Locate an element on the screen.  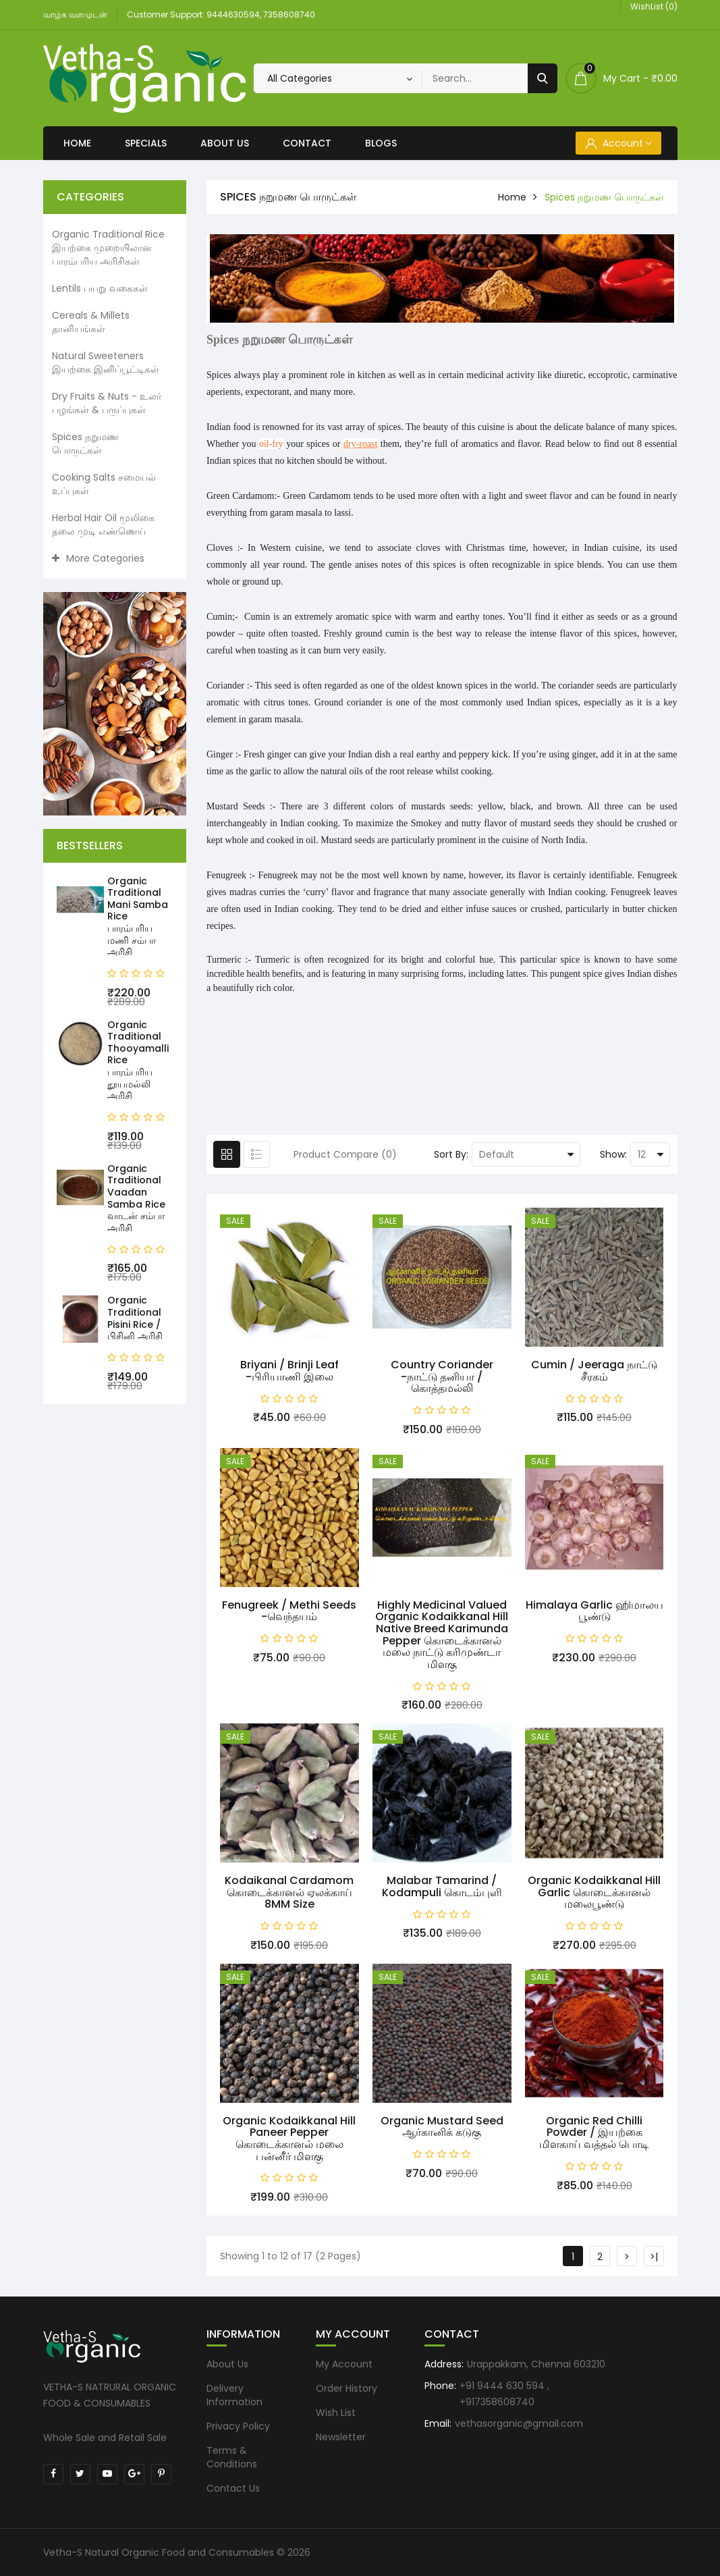
Organic Traditional Pisini Rice / பிசினி அரிசி is located at coordinates (135, 1318).